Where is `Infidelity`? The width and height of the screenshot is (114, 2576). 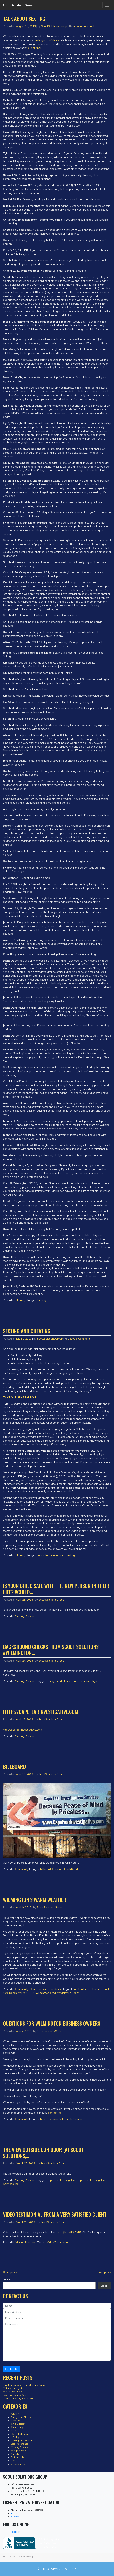
Infidelity is located at coordinates (20, 1300).